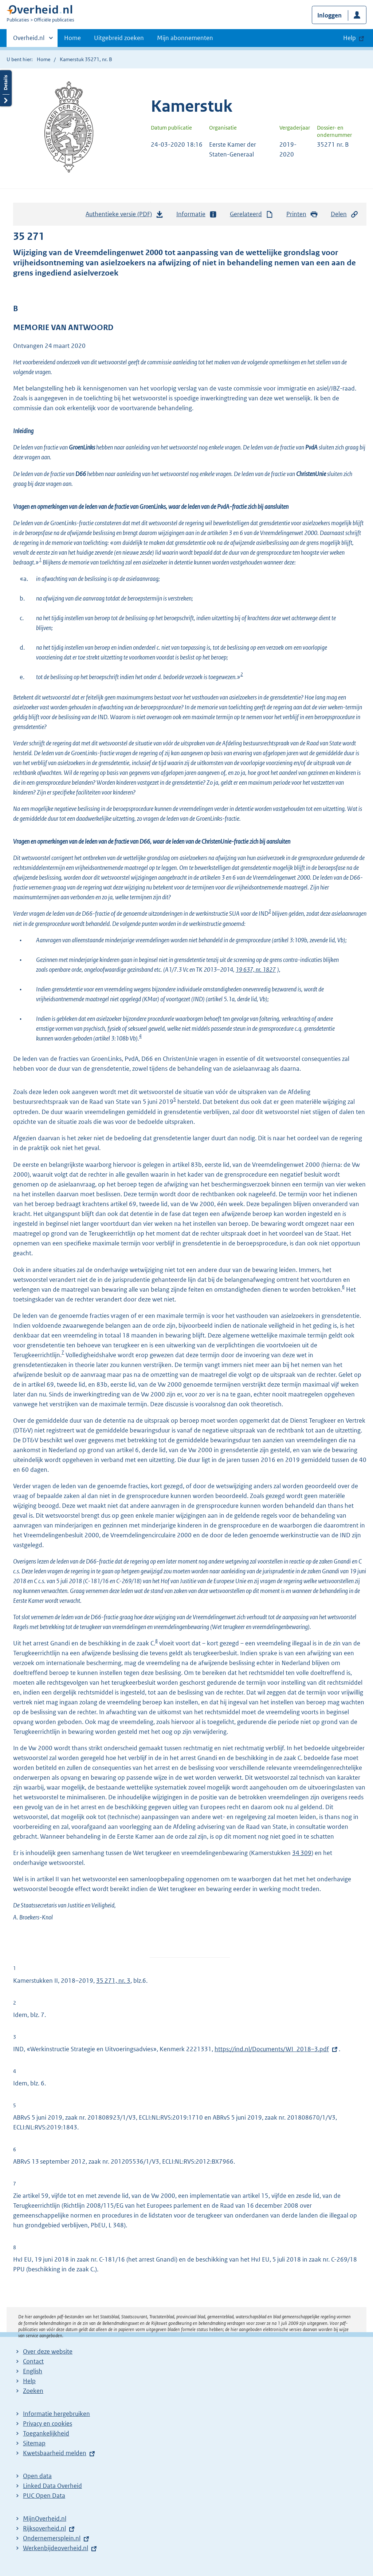 The width and height of the screenshot is (373, 2576). I want to click on Mijn abonnementen, so click(185, 38).